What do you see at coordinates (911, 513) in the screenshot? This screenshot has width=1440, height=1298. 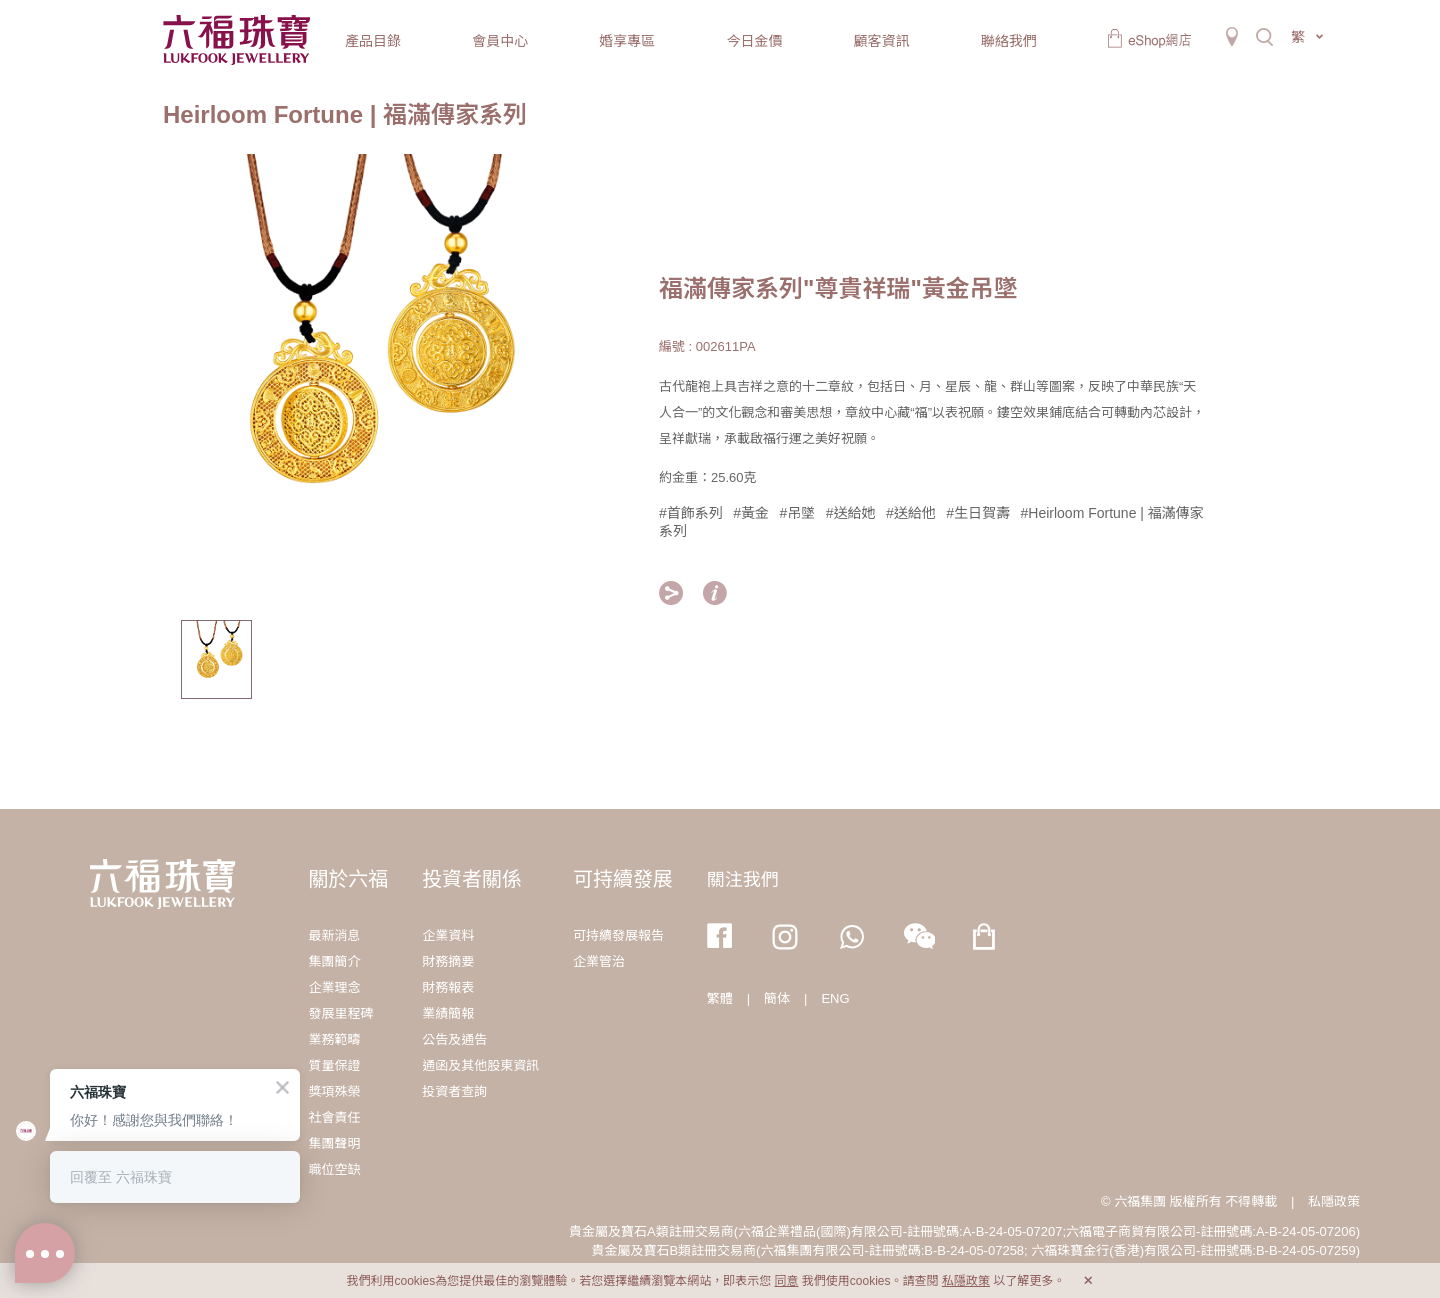 I see `#送給他` at bounding box center [911, 513].